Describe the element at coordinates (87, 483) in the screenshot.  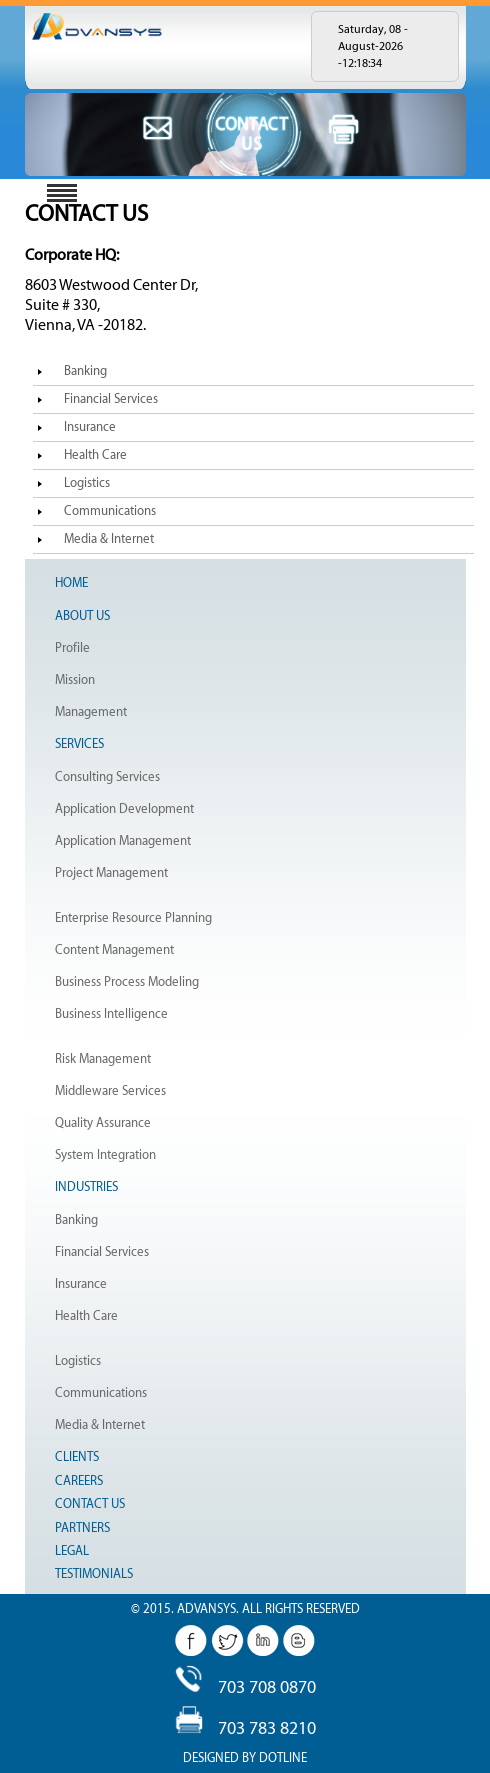
I see `Logistics` at that location.